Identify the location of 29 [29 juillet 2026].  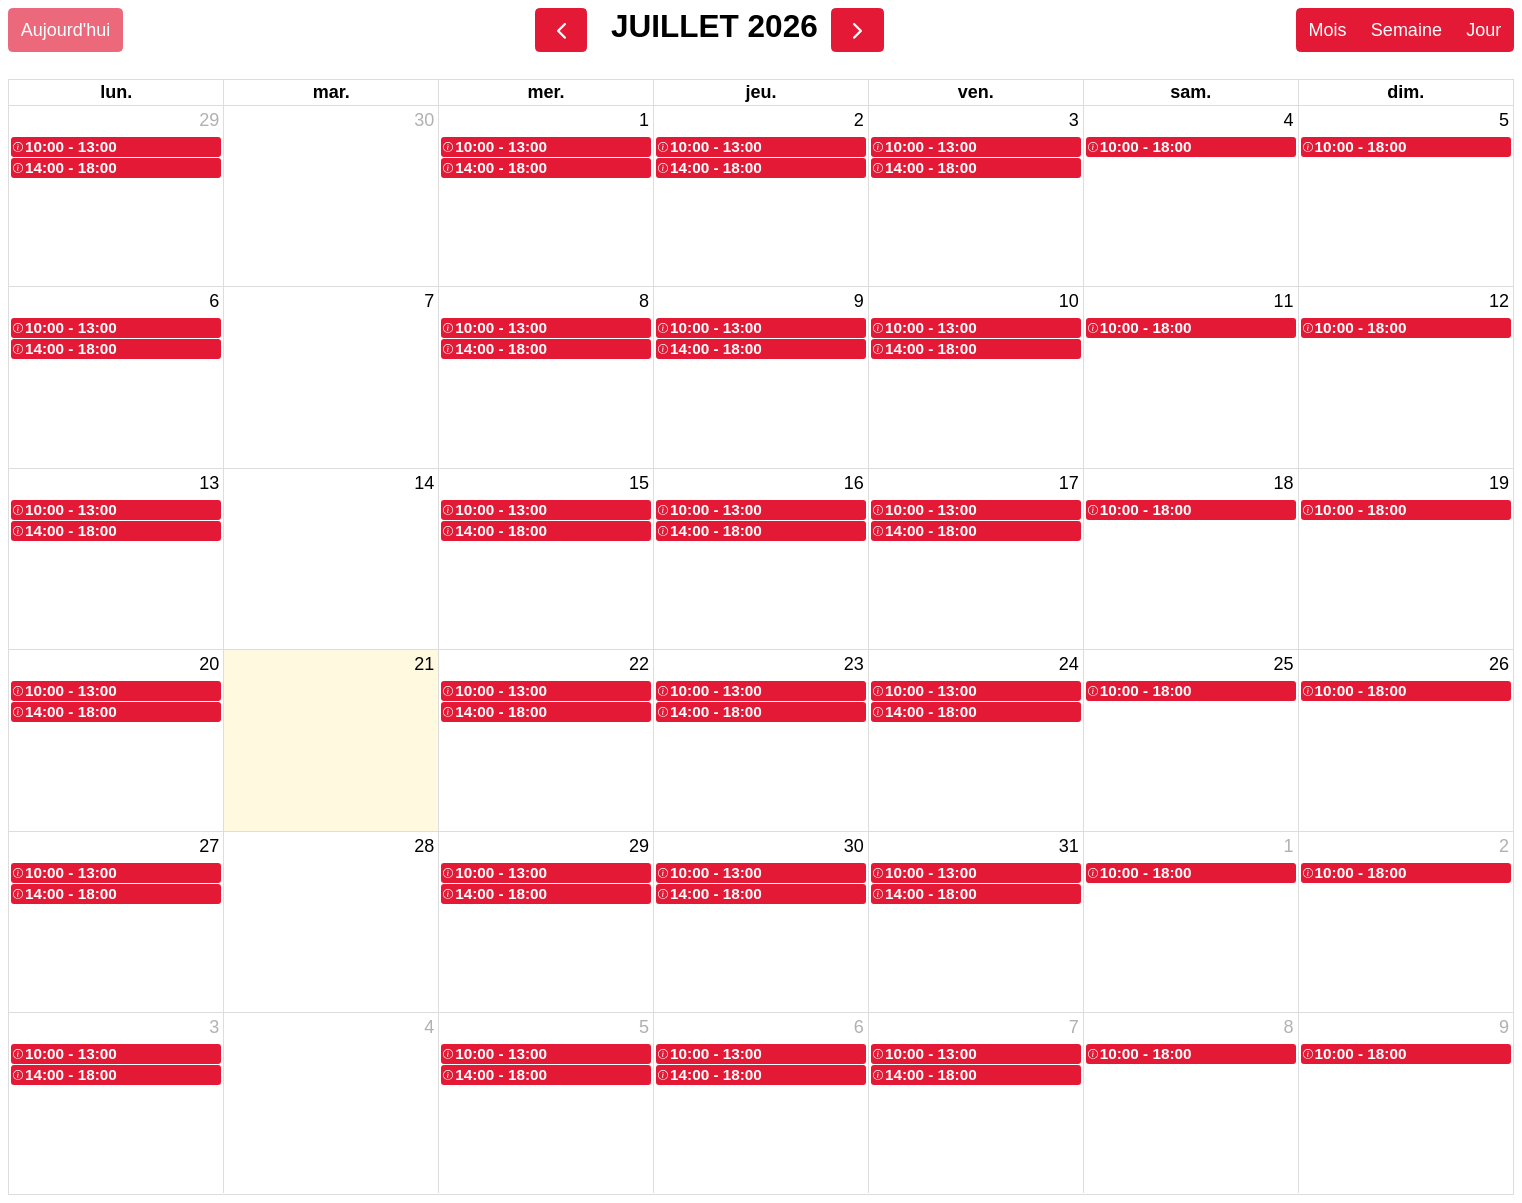
(639, 846).